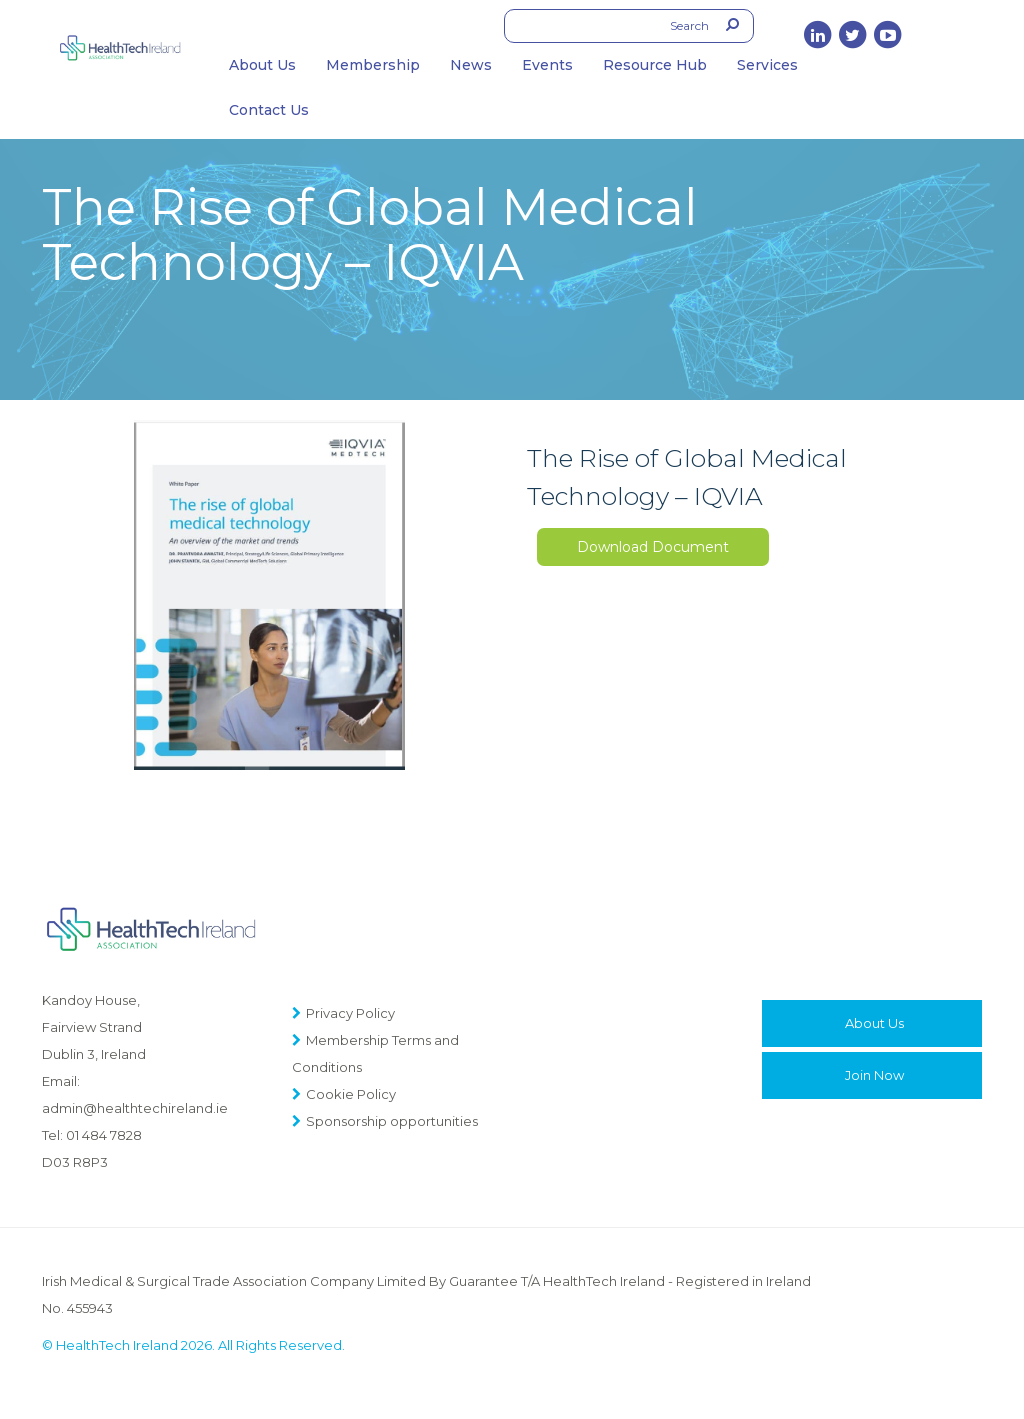  What do you see at coordinates (351, 1094) in the screenshot?
I see `Cookie Policy` at bounding box center [351, 1094].